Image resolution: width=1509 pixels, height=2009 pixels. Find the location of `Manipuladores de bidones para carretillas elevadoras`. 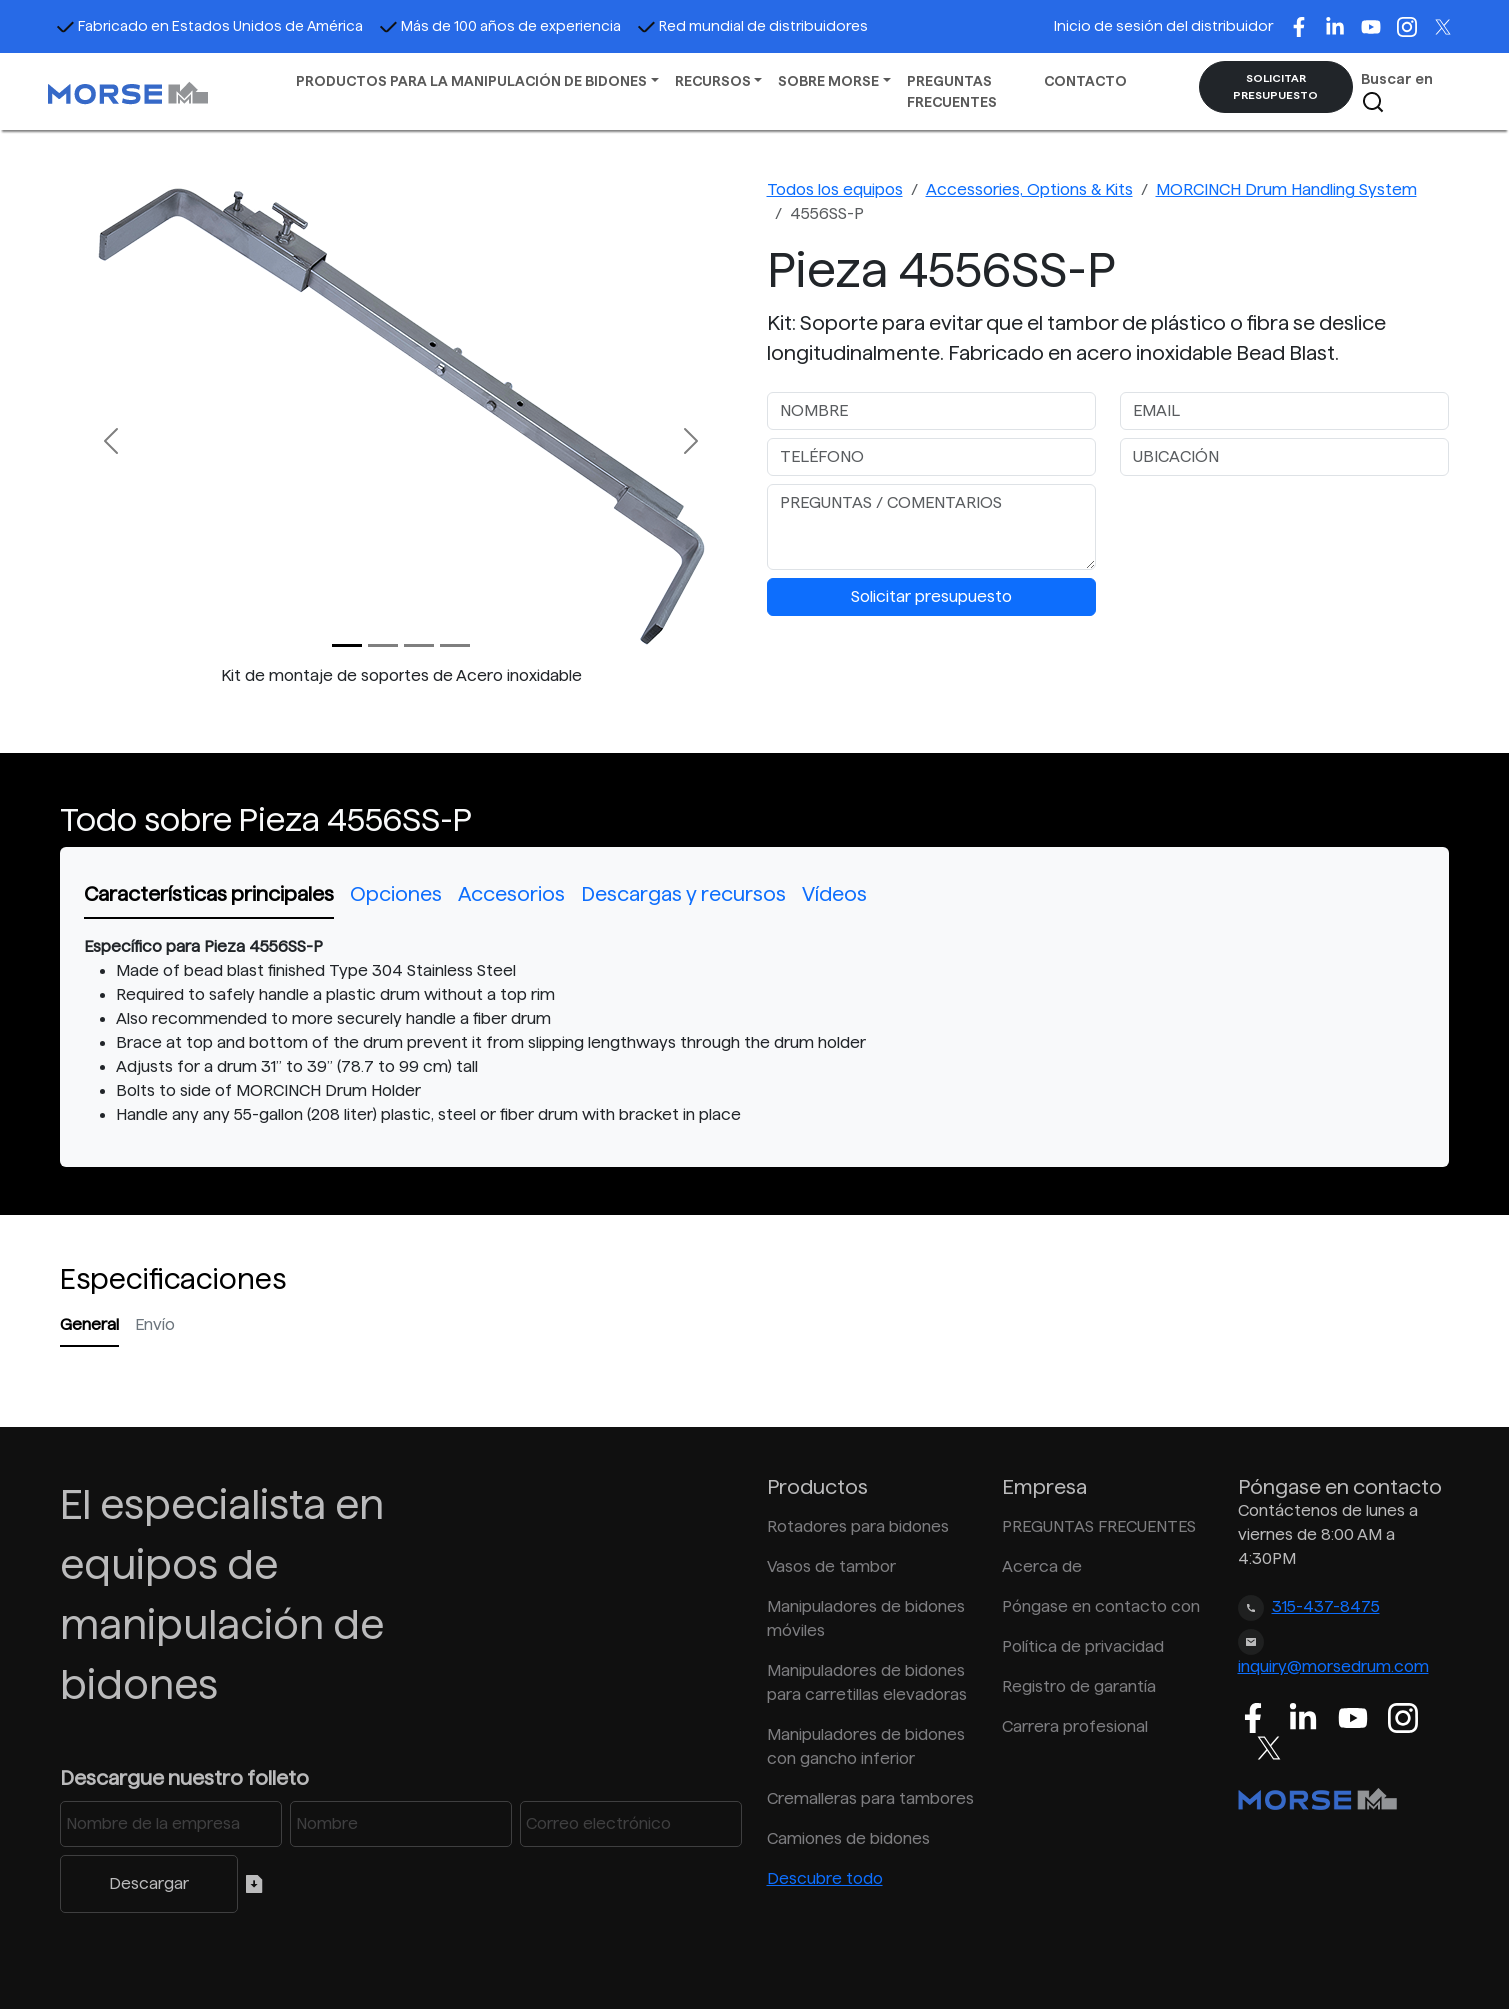

Manipuladores de bidones para carretillas elevadoras is located at coordinates (867, 1682).